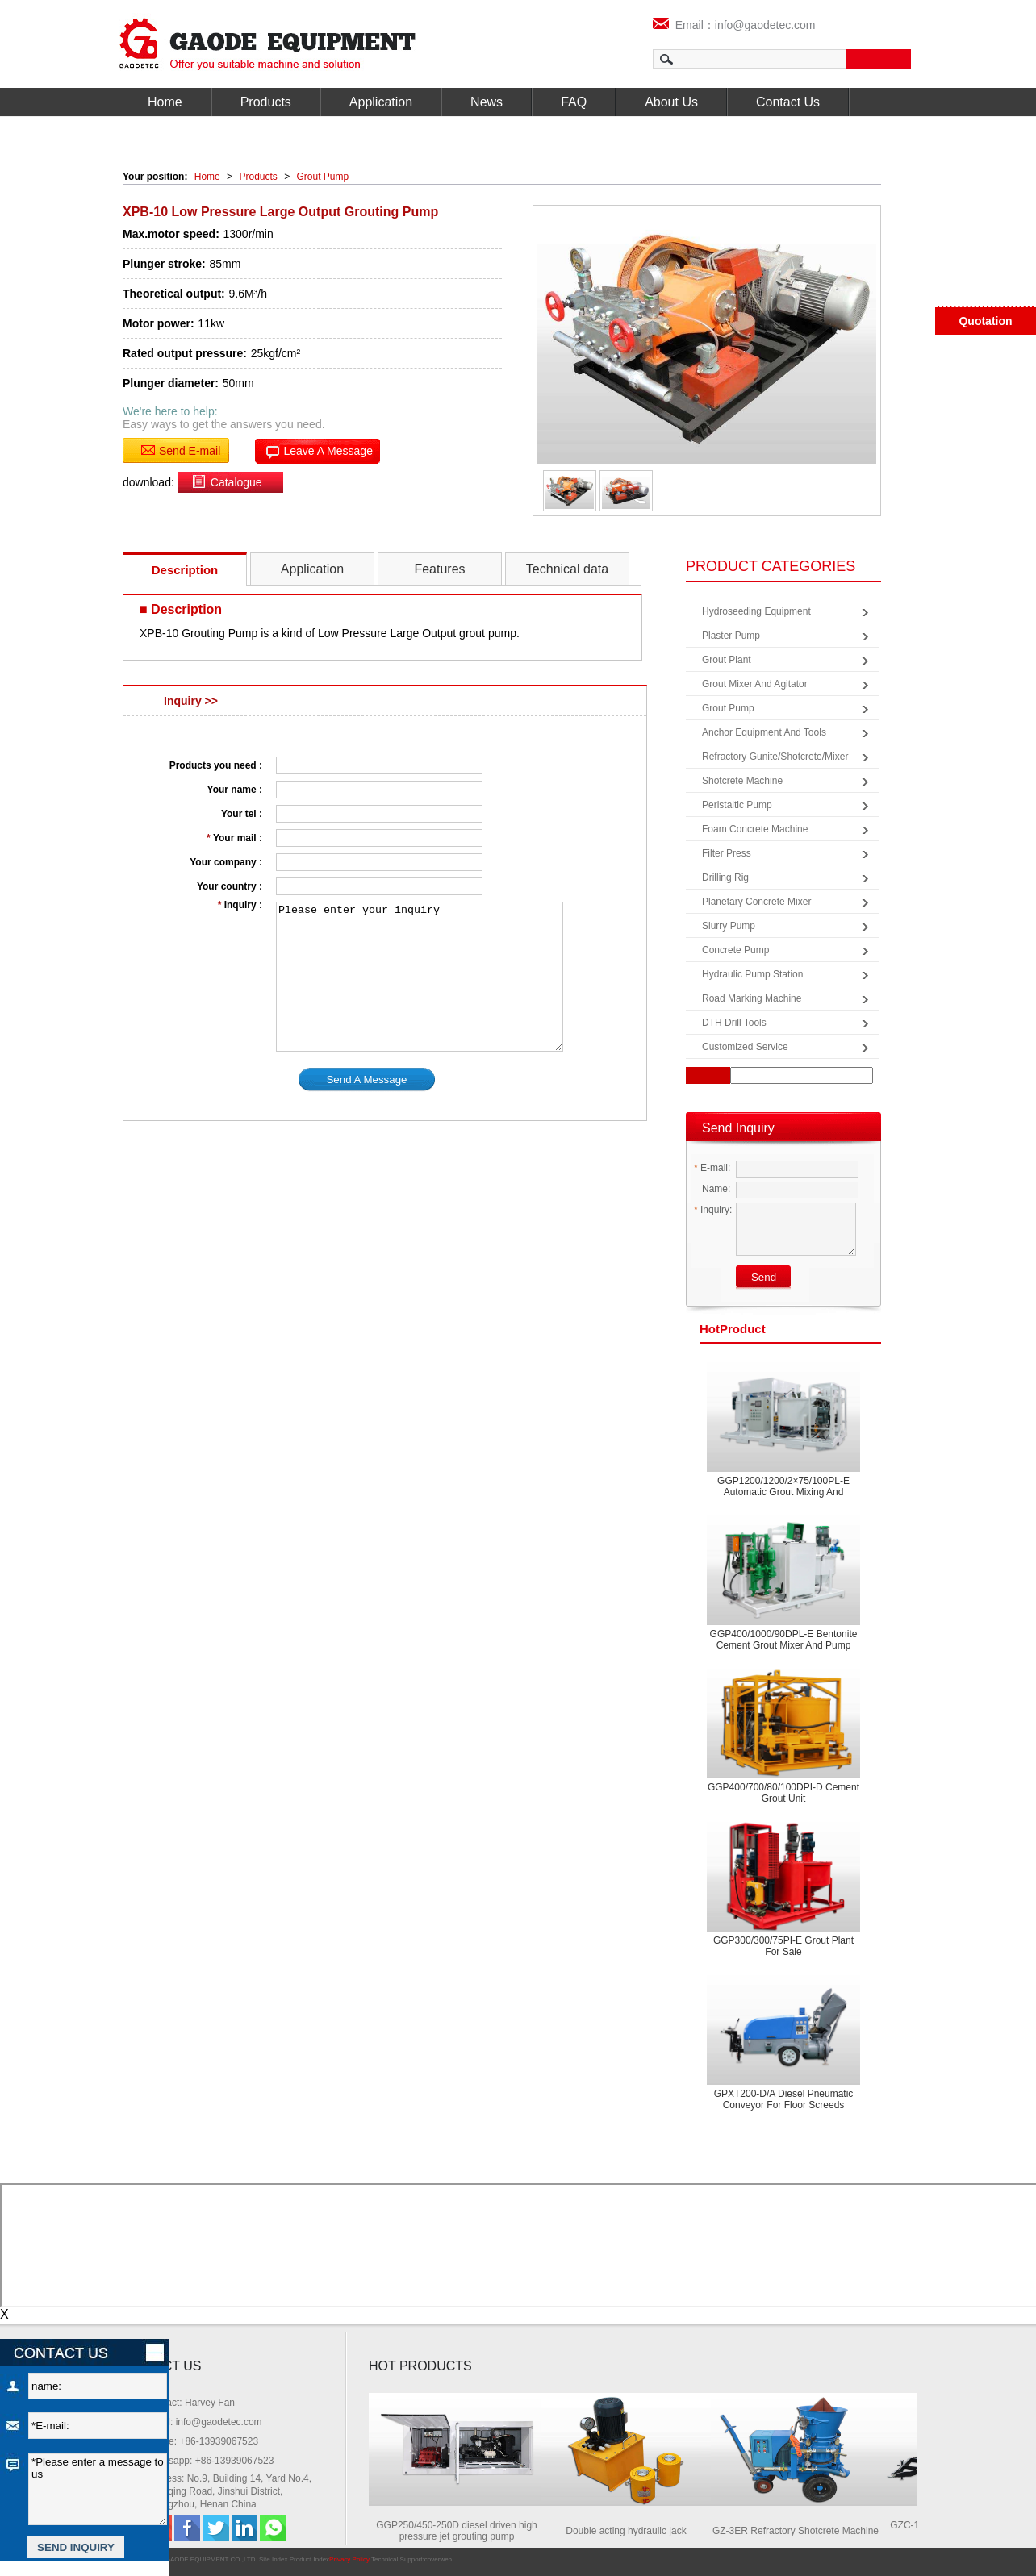 This screenshot has height=2576, width=1036. Describe the element at coordinates (97, 2489) in the screenshot. I see `*Please enter a message to us` at that location.